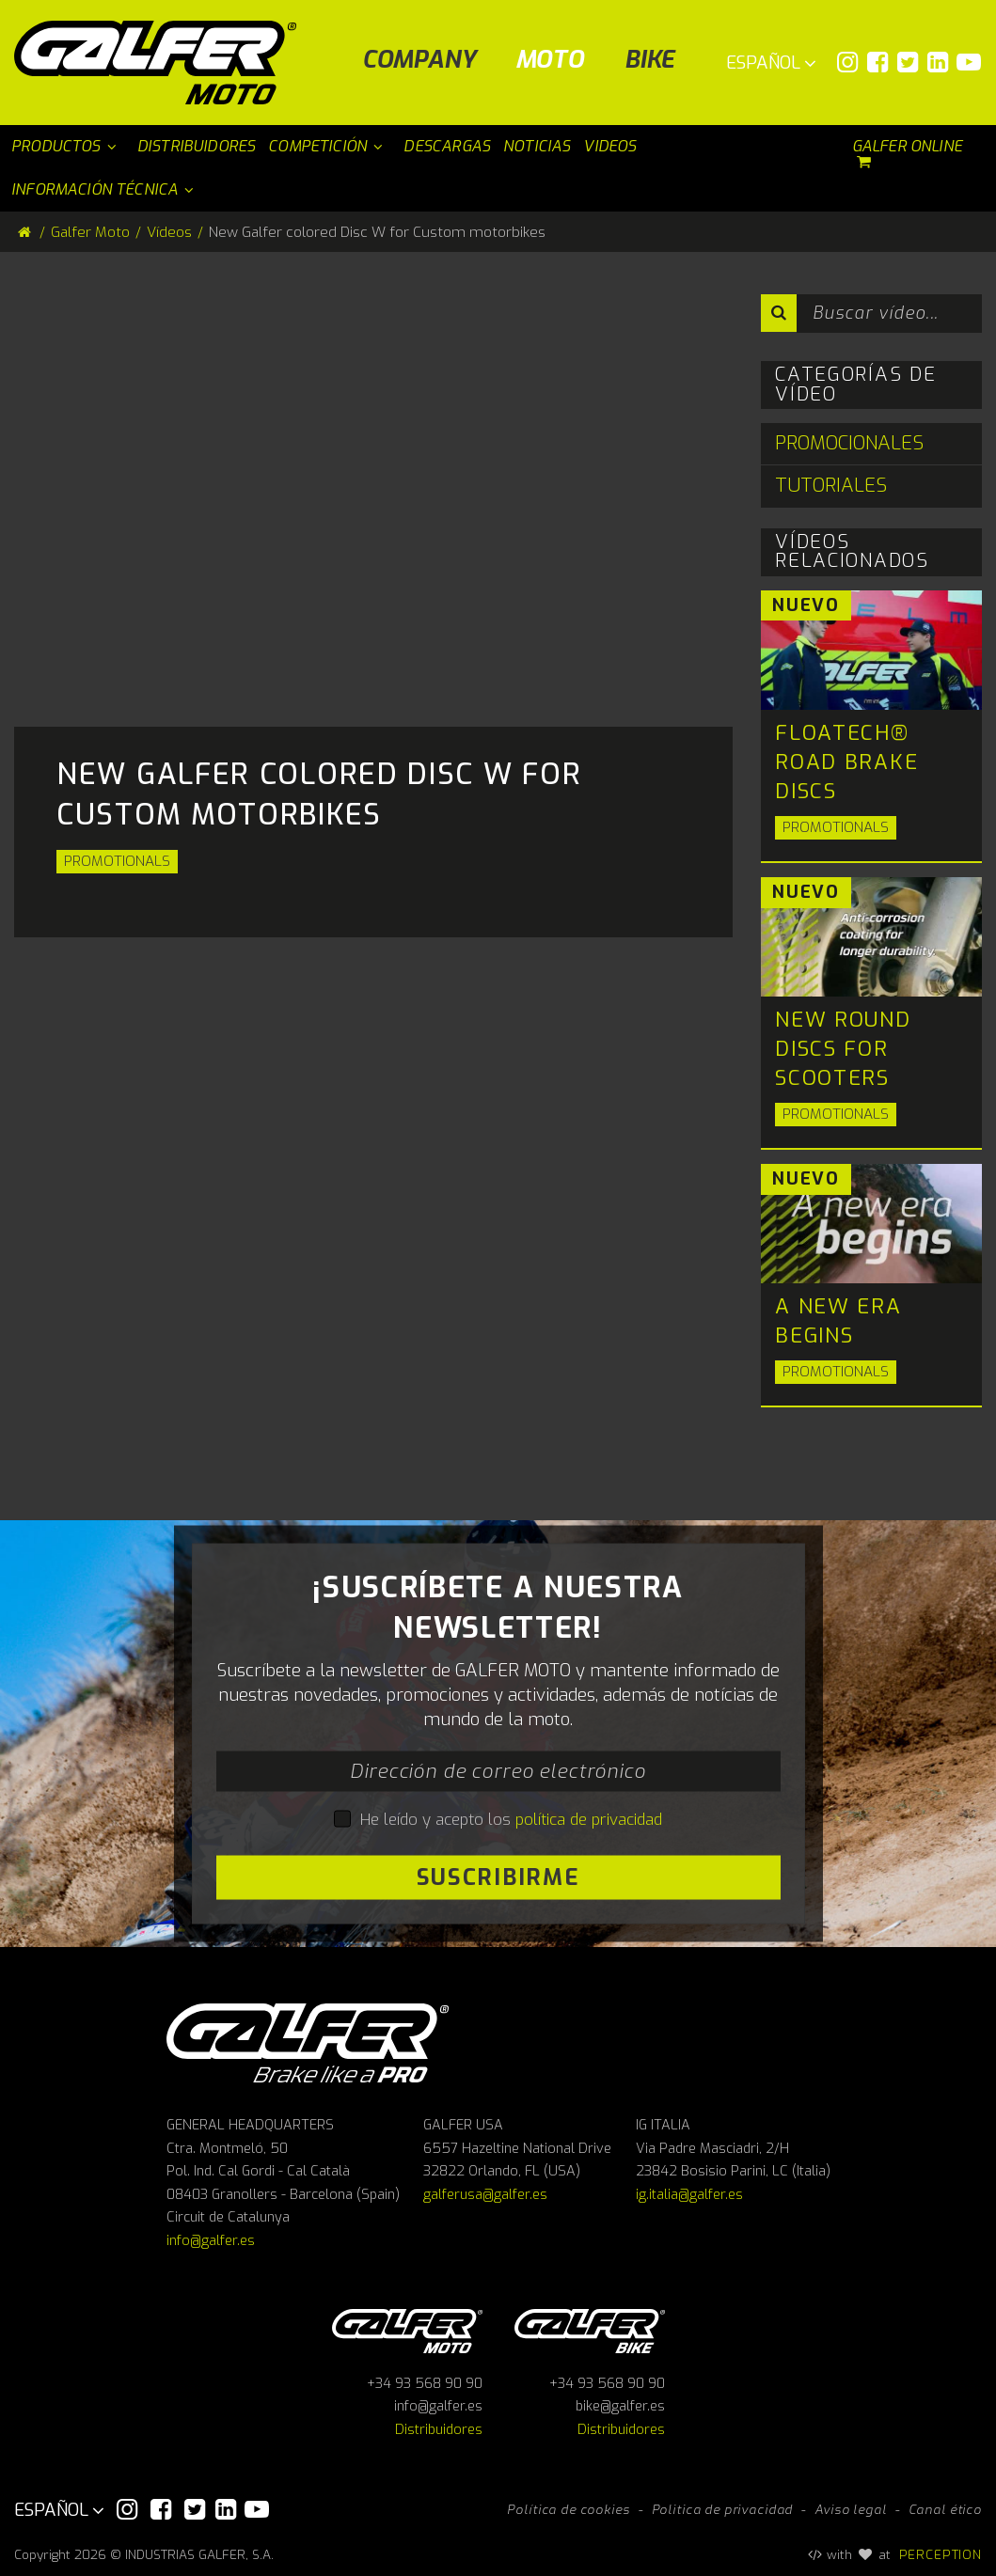  What do you see at coordinates (849, 443) in the screenshot?
I see `Promocionales` at bounding box center [849, 443].